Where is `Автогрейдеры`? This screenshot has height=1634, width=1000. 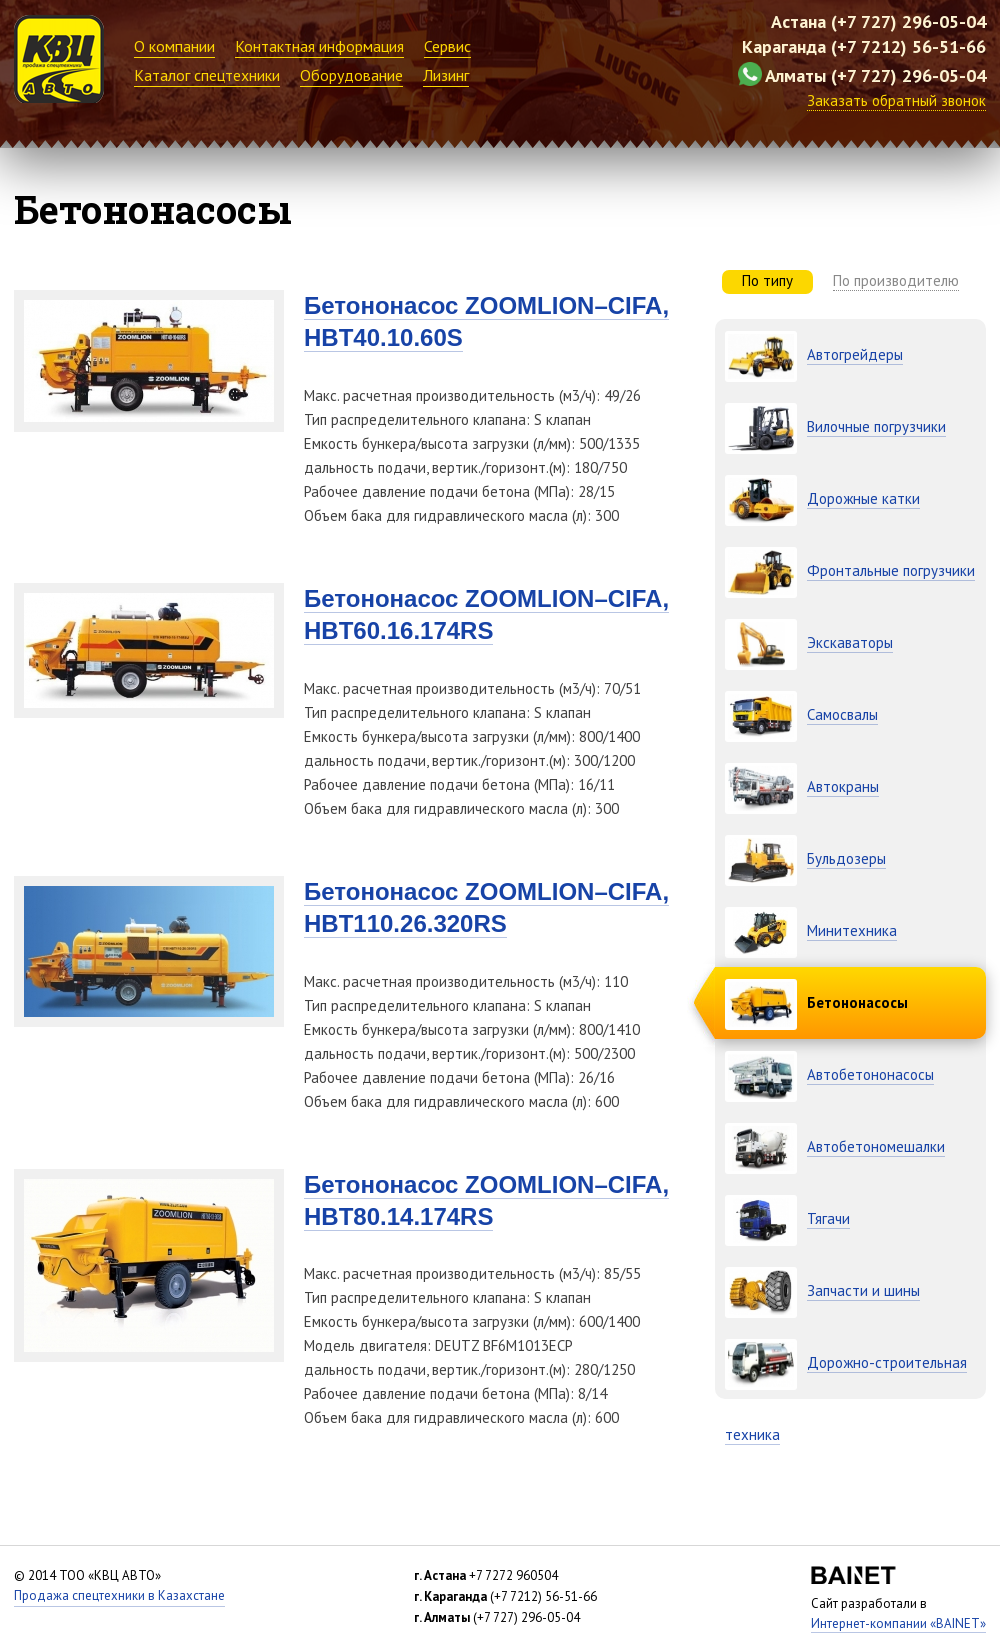
Автогрейдеры is located at coordinates (855, 354).